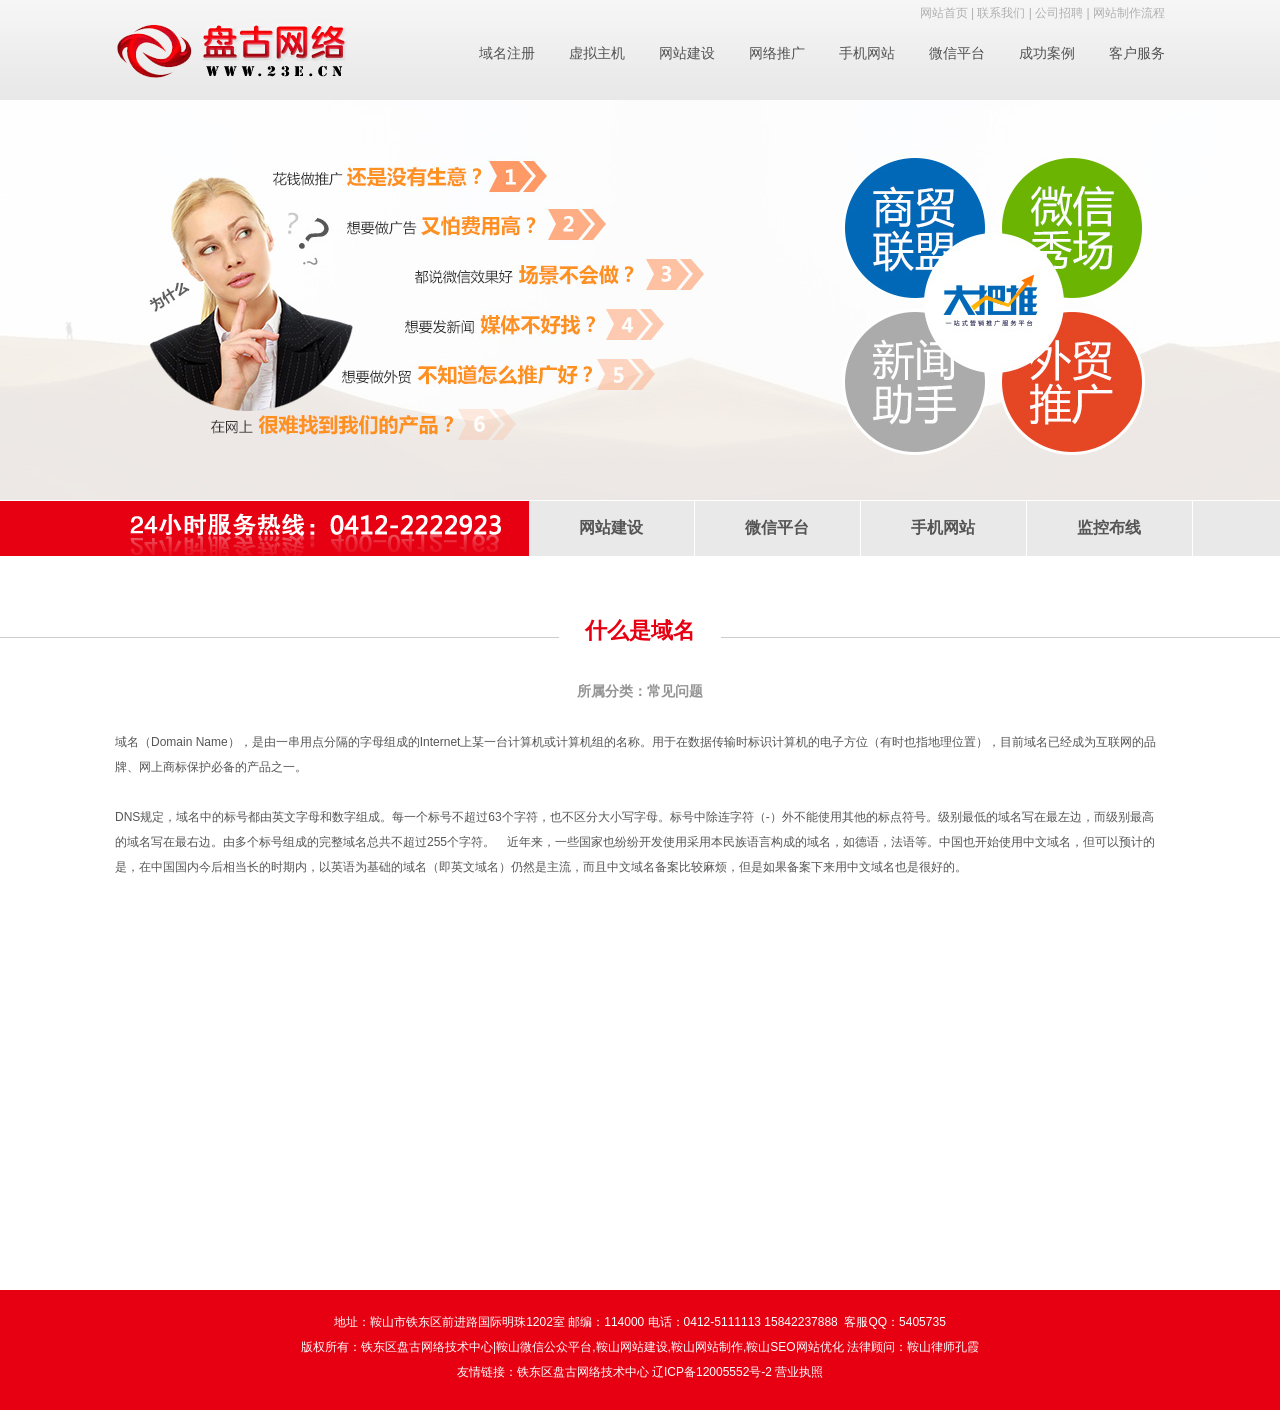  I want to click on 域名注册, so click(507, 53).